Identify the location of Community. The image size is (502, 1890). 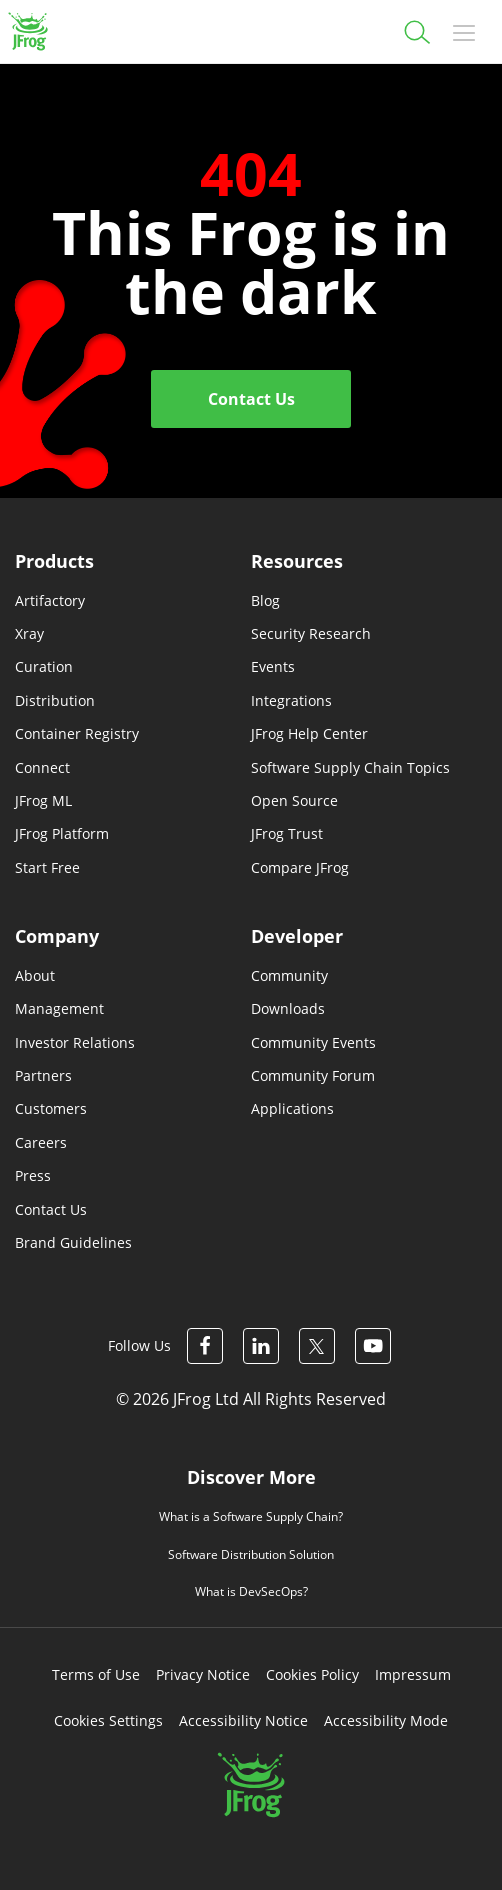
(289, 975).